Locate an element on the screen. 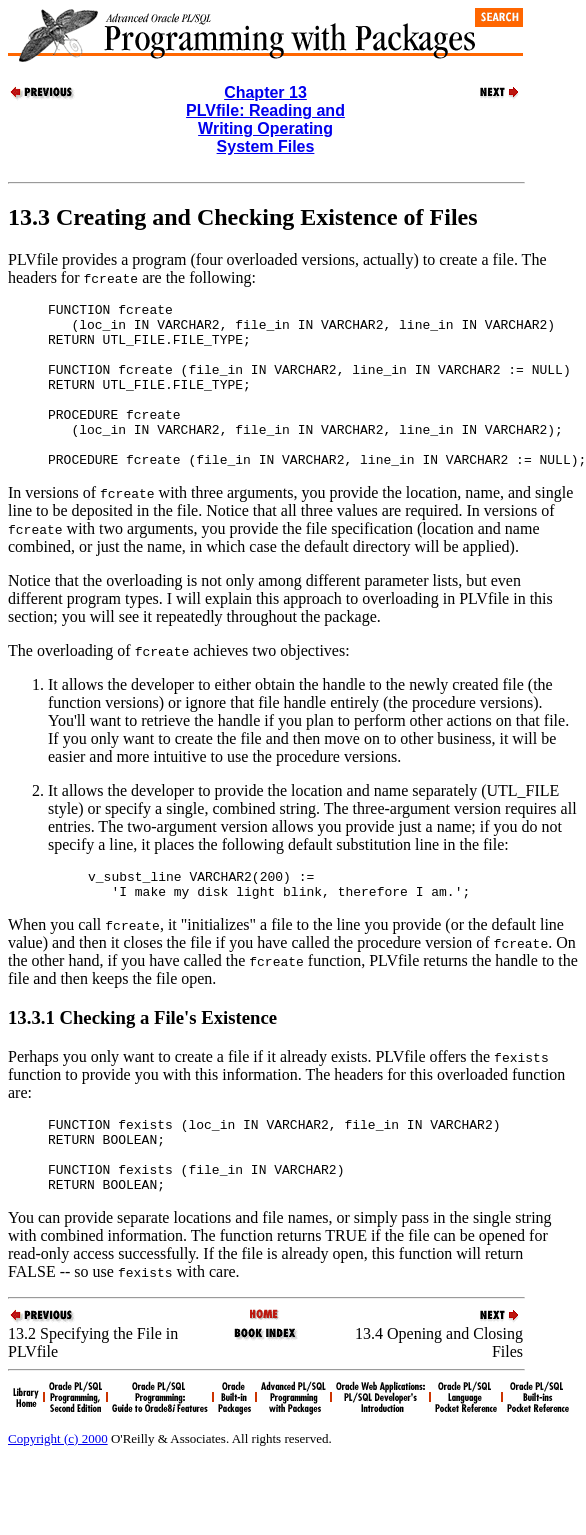 The width and height of the screenshot is (586, 1535). 13.3 Creating and Checking Existence of Files is located at coordinates (243, 217).